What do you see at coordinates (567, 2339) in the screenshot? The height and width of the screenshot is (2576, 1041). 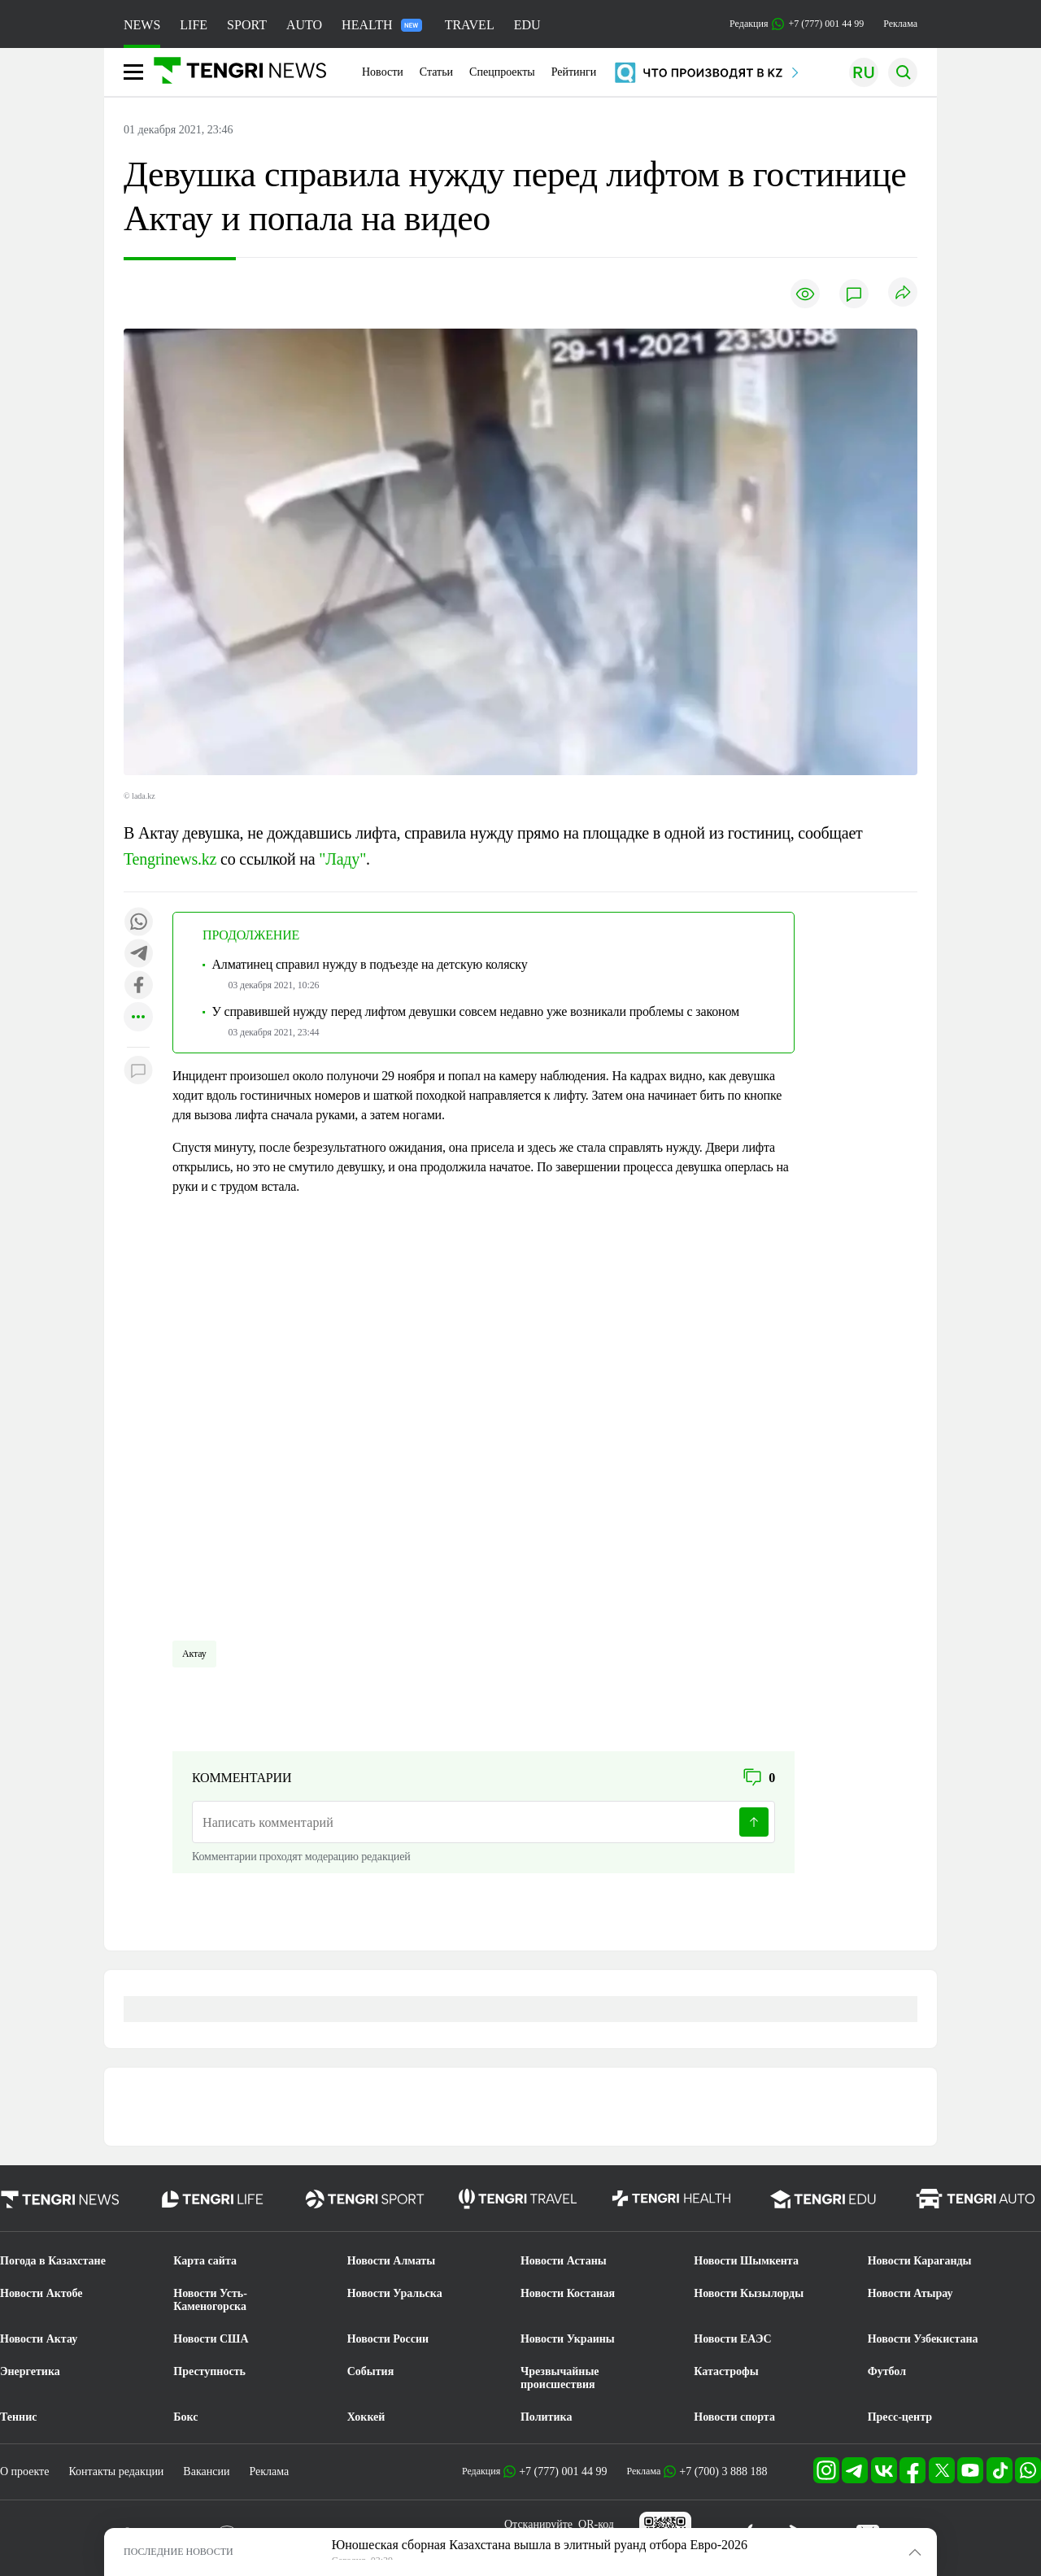 I see `Новости Украины` at bounding box center [567, 2339].